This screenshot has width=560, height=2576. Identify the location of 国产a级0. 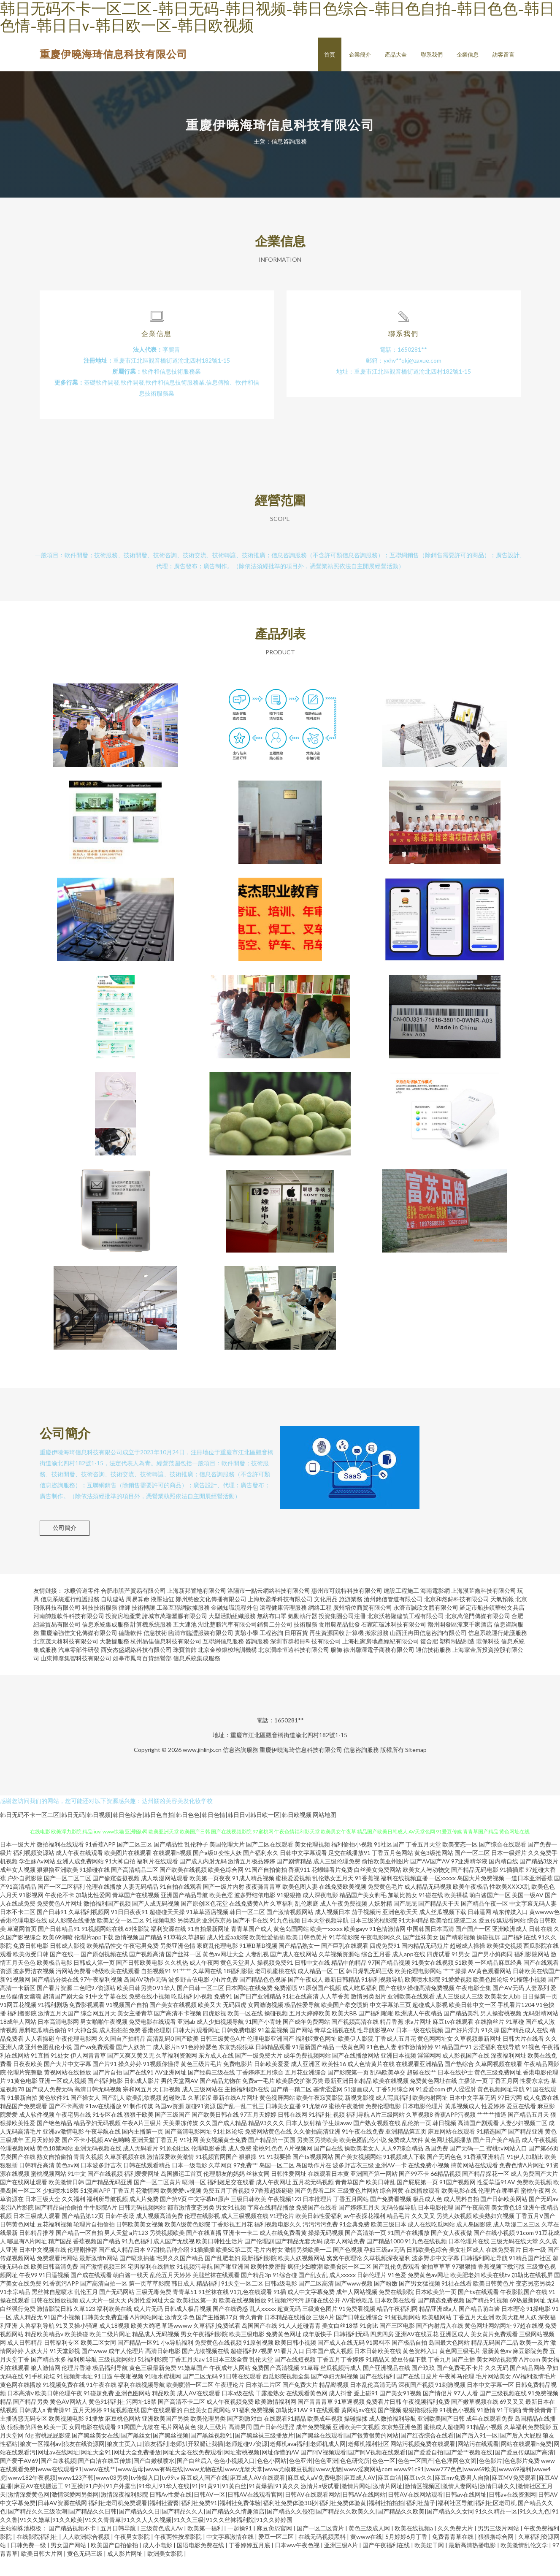
(205, 1870).